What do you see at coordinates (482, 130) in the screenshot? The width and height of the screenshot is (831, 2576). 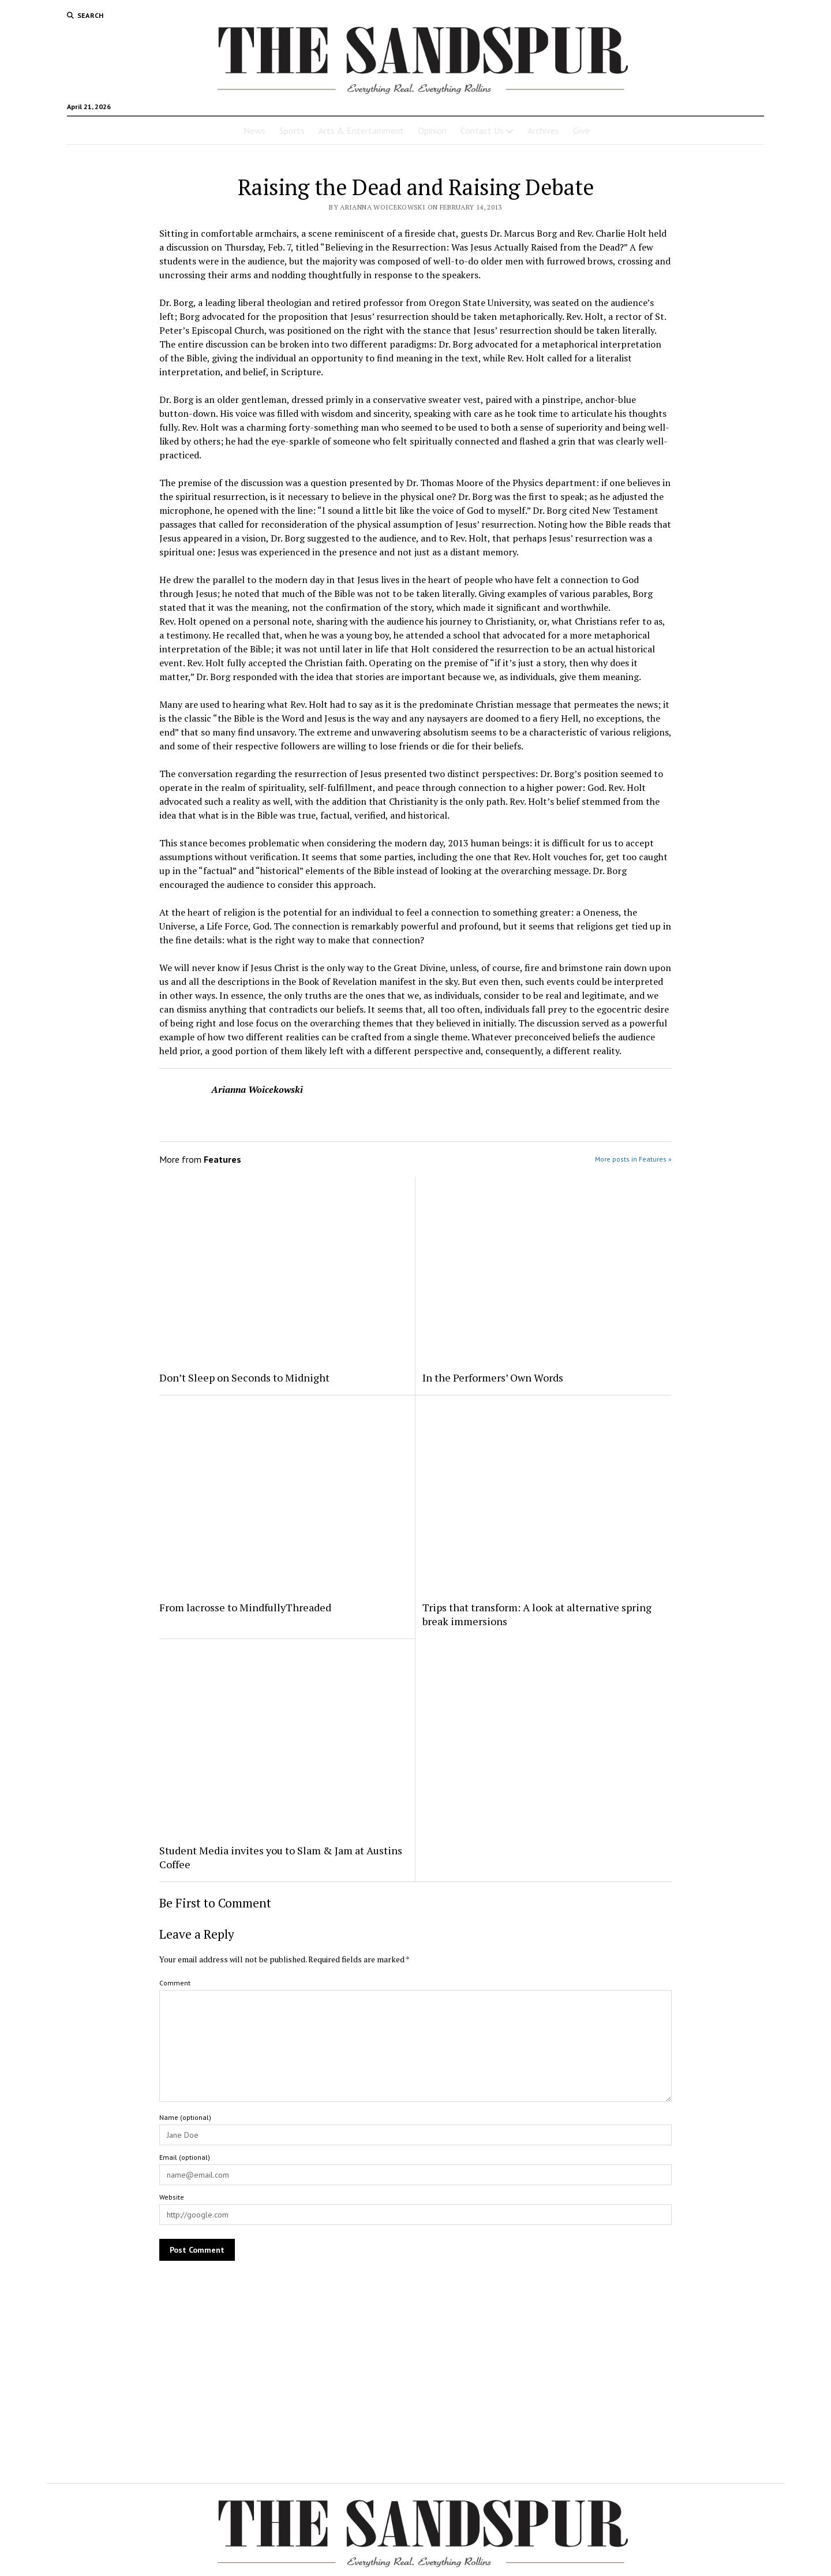 I see `Contact Us` at bounding box center [482, 130].